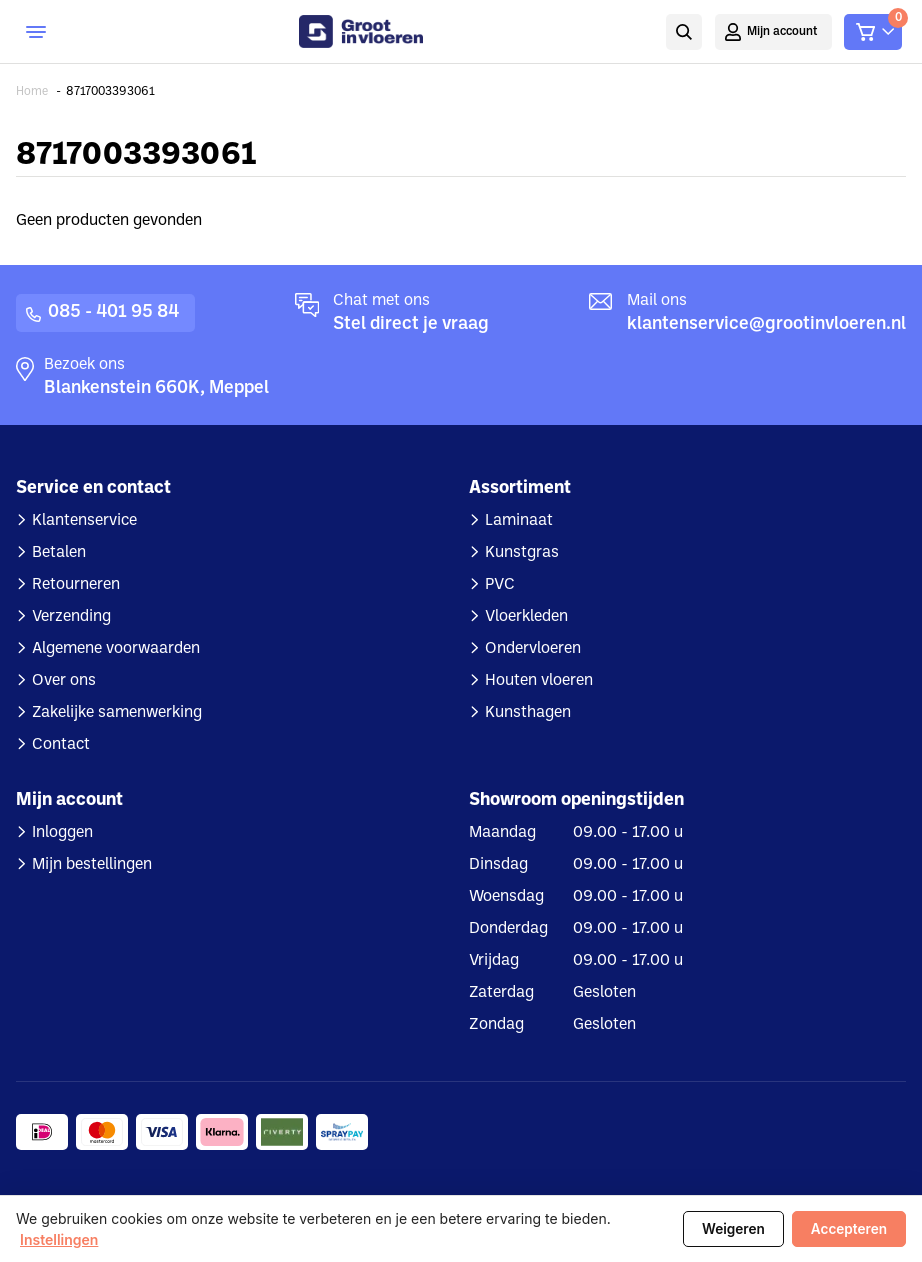 This screenshot has height=1262, width=922. Describe the element at coordinates (684, 32) in the screenshot. I see `Zoeken` at that location.